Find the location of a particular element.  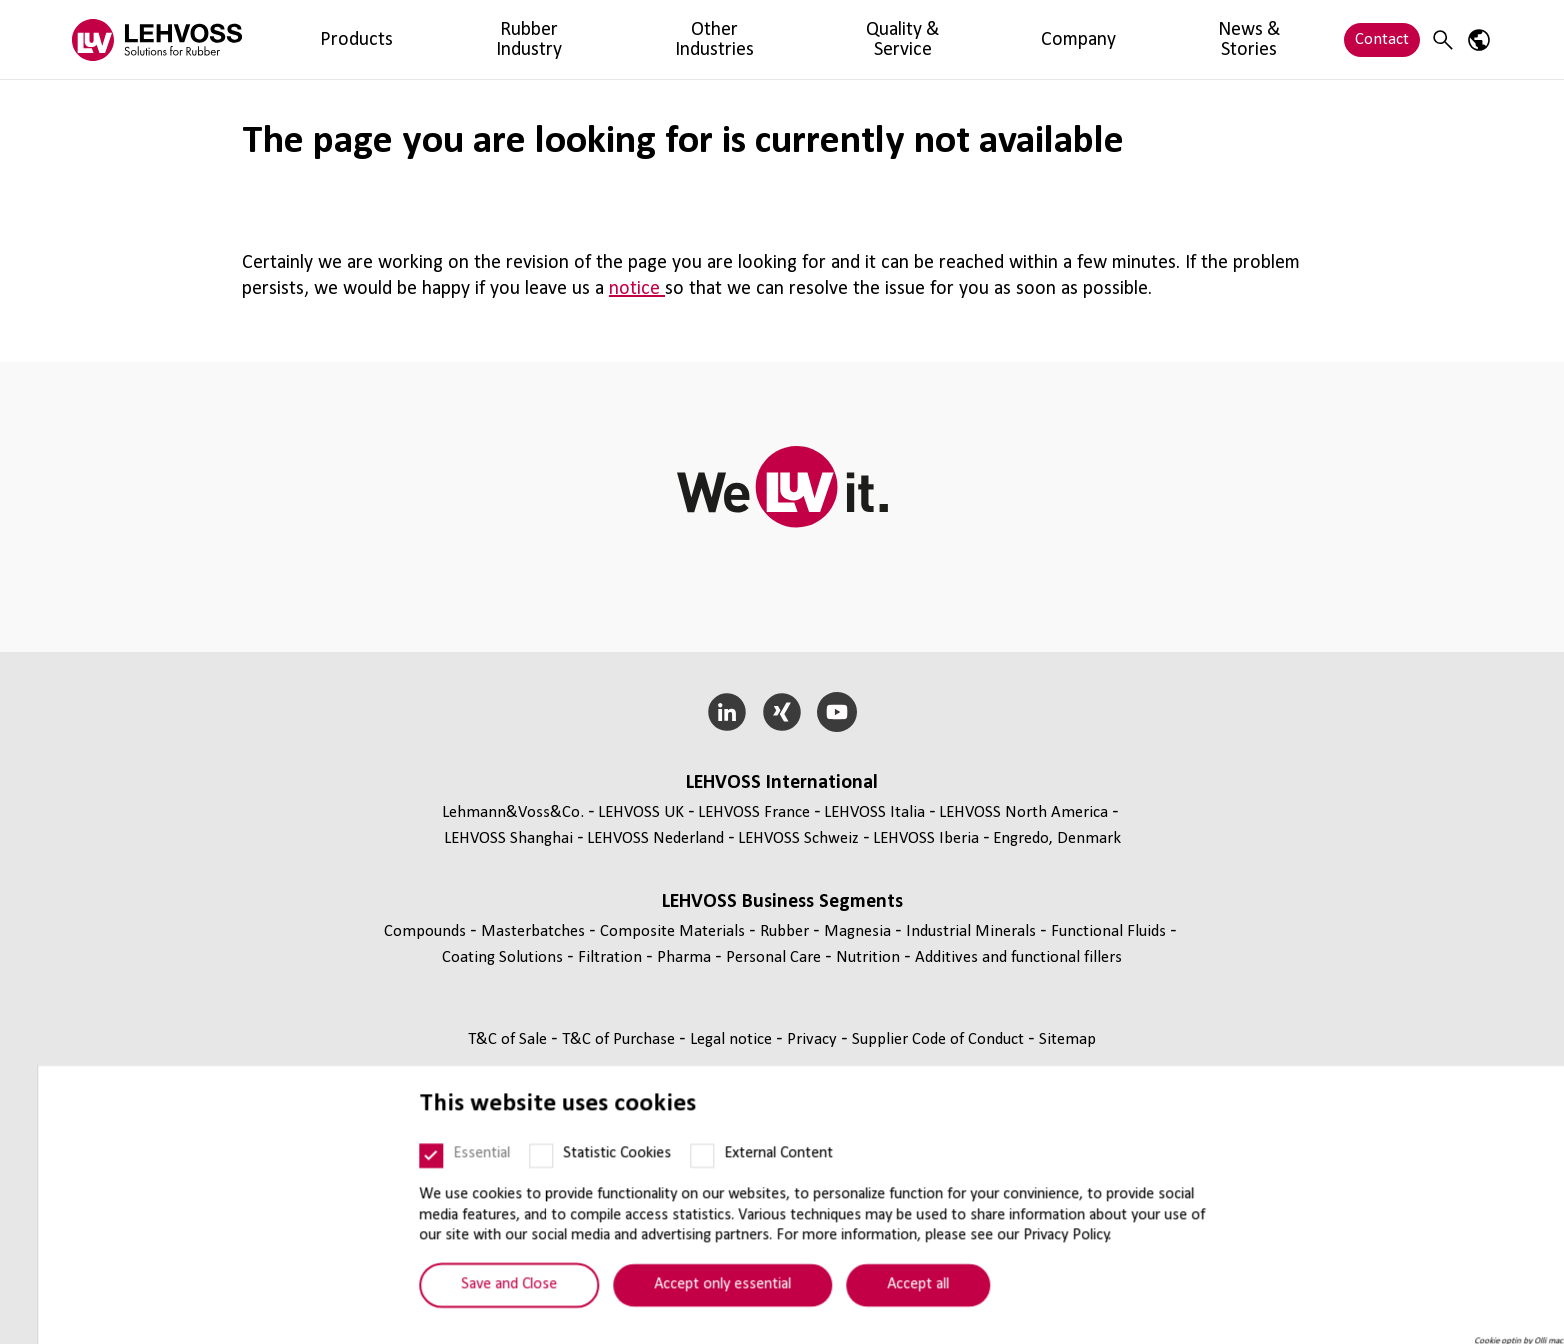

Supplier Code of Conduct is located at coordinates (940, 1039).